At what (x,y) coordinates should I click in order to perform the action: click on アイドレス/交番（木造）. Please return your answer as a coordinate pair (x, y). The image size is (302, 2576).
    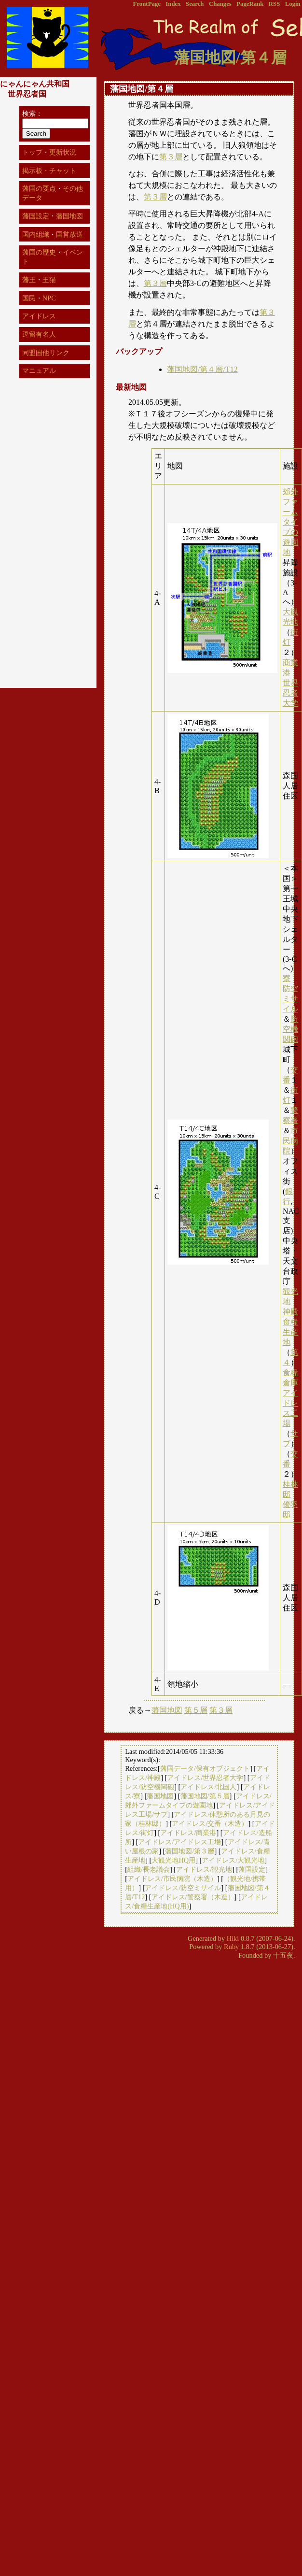
    Looking at the image, I should click on (210, 1823).